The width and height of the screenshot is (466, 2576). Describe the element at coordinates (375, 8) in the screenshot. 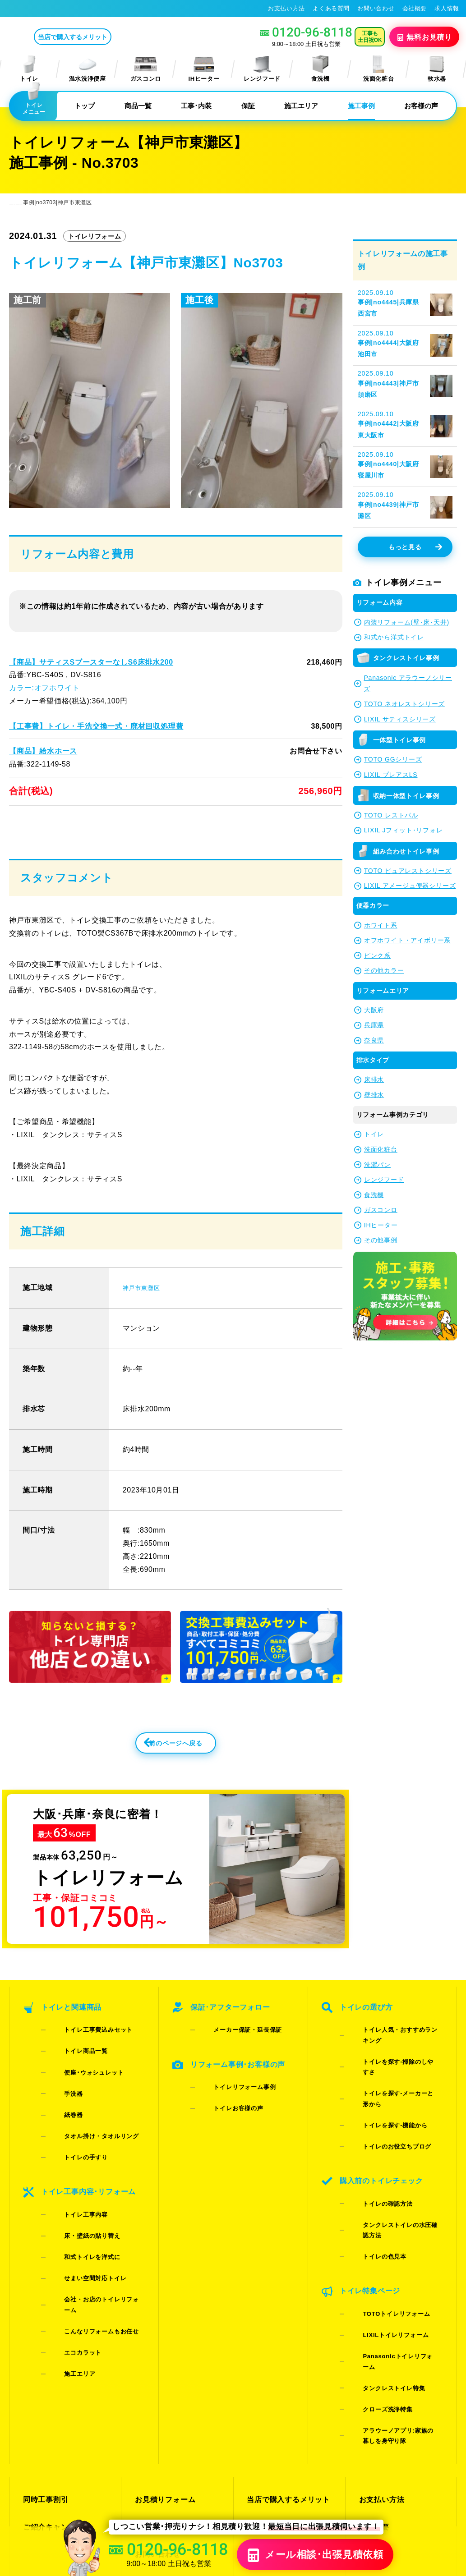

I see `お問い合わせ` at that location.